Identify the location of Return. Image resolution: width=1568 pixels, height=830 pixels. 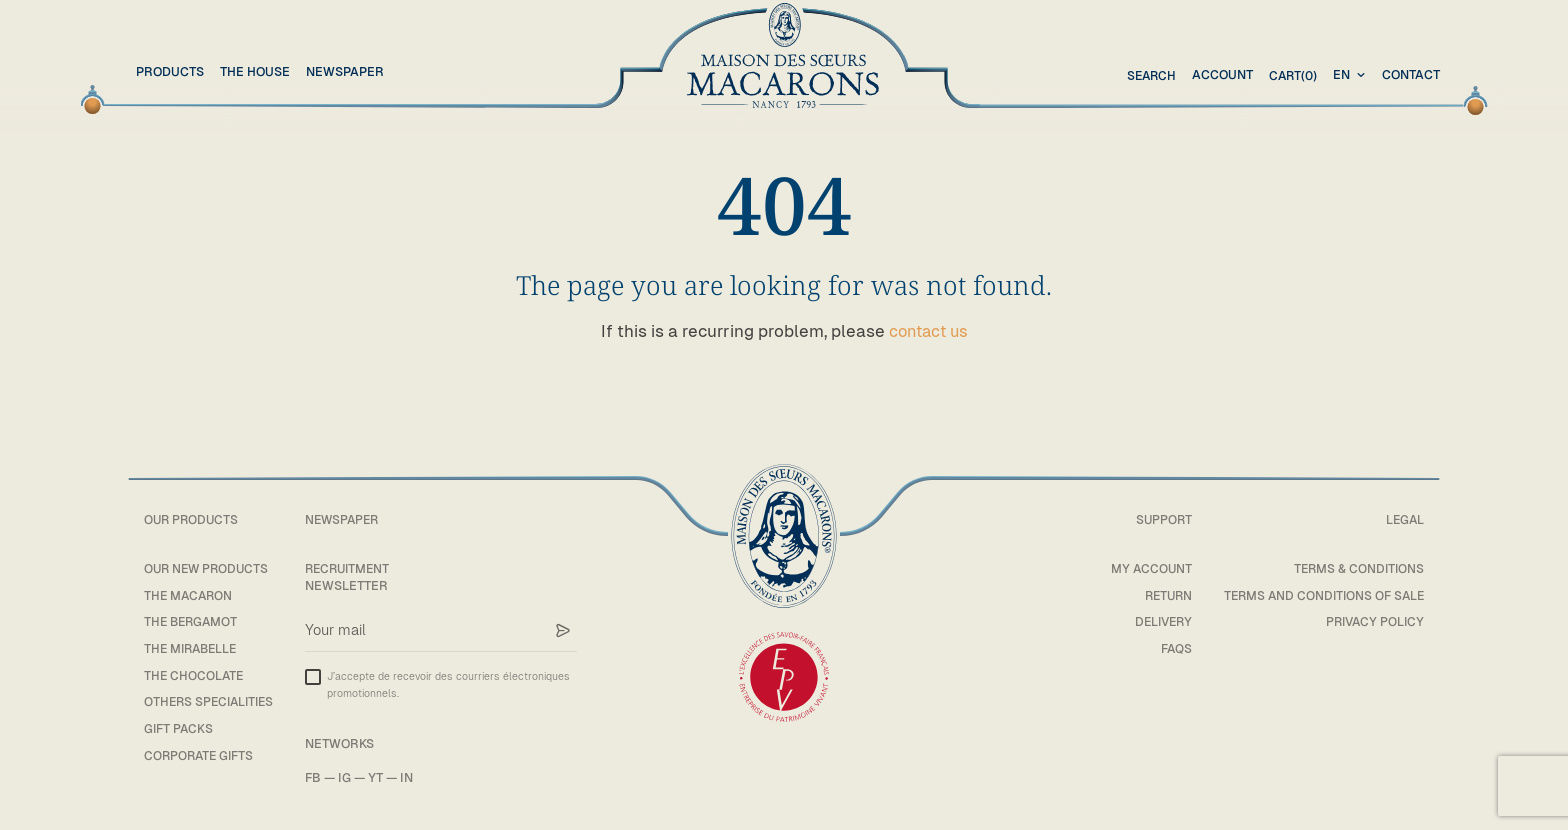
(1159, 595).